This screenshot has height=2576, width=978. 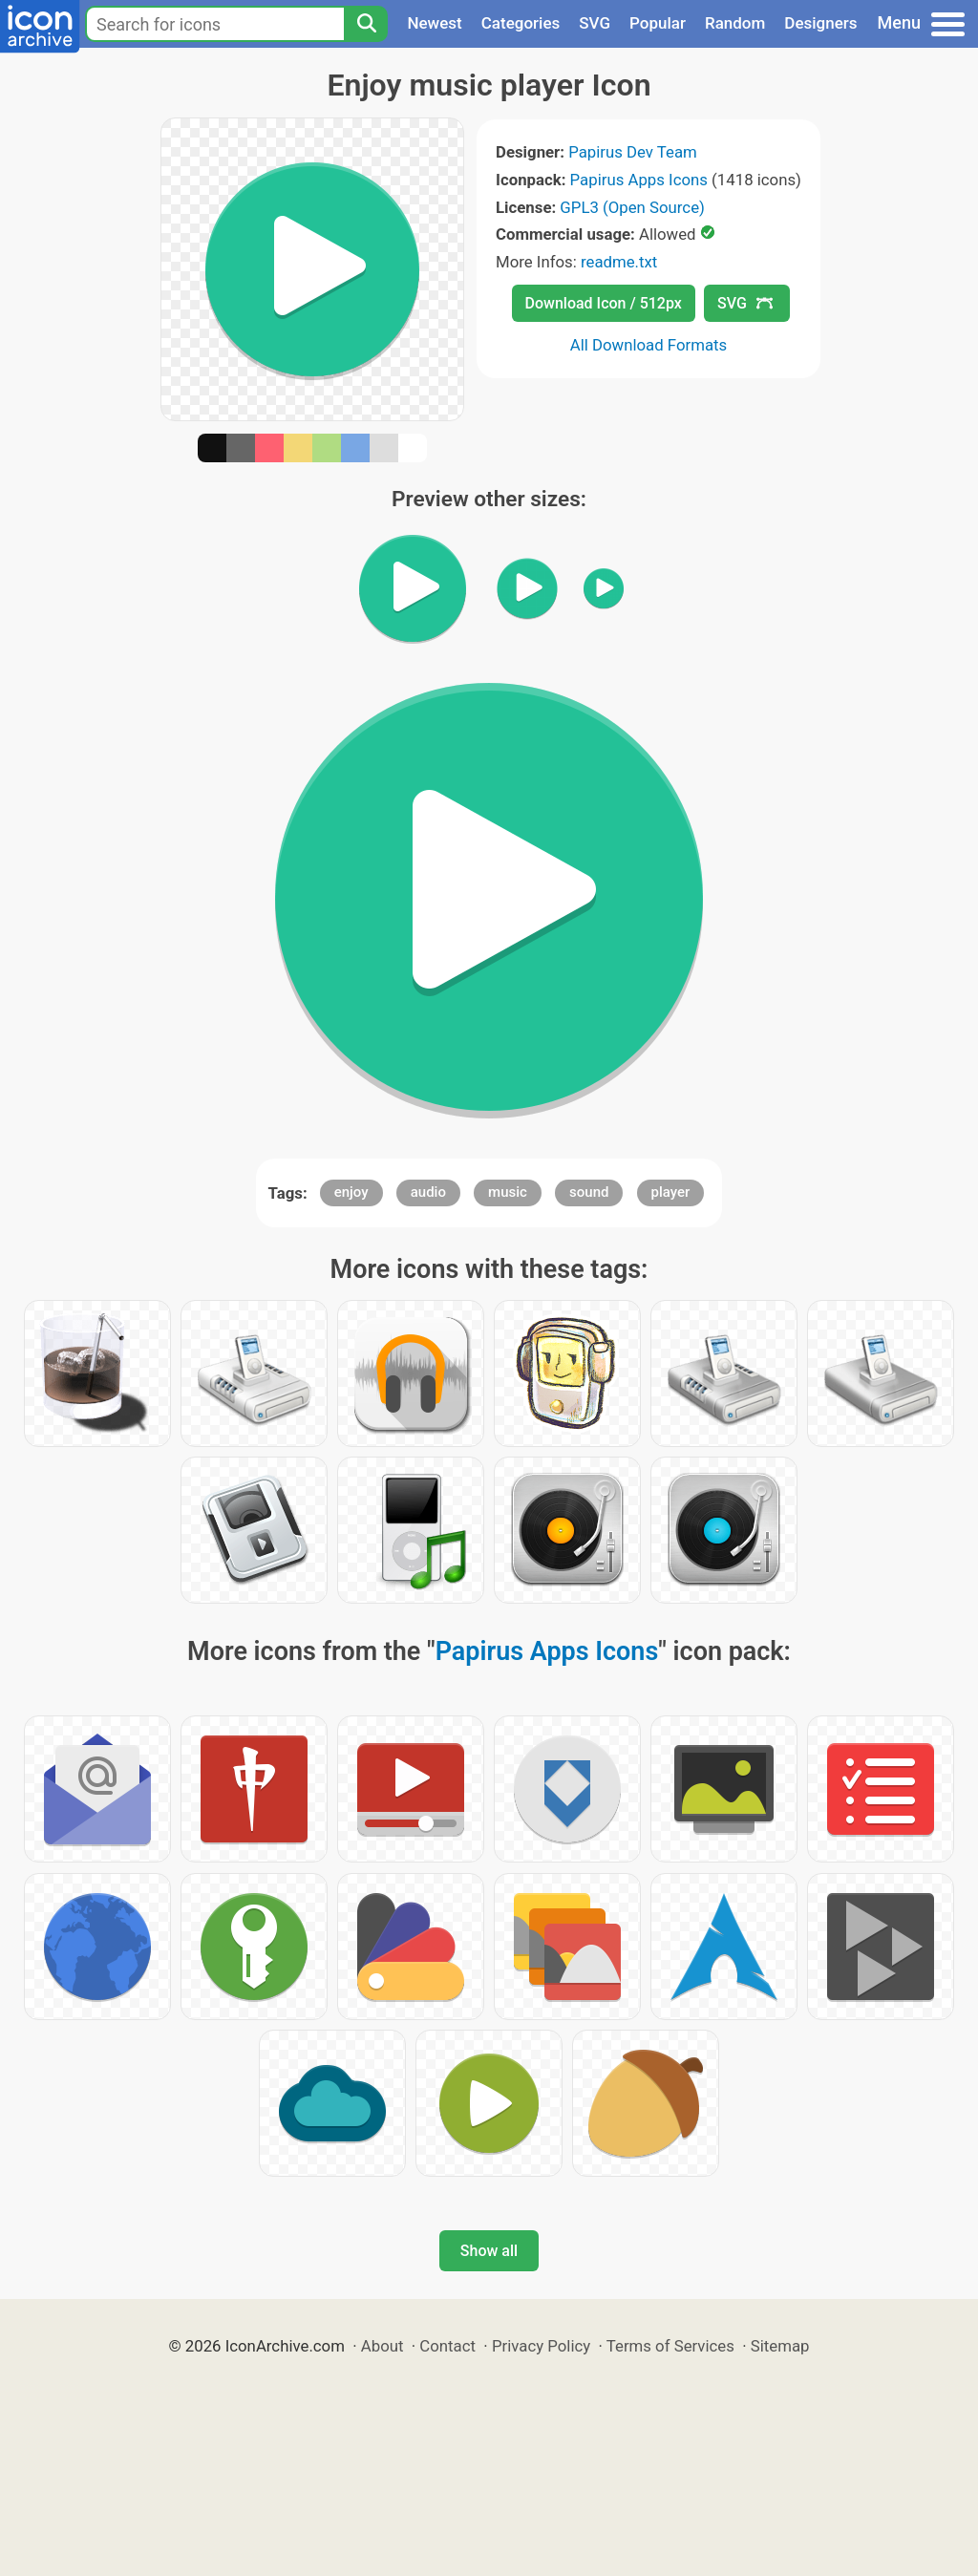 What do you see at coordinates (428, 1192) in the screenshot?
I see `audio` at bounding box center [428, 1192].